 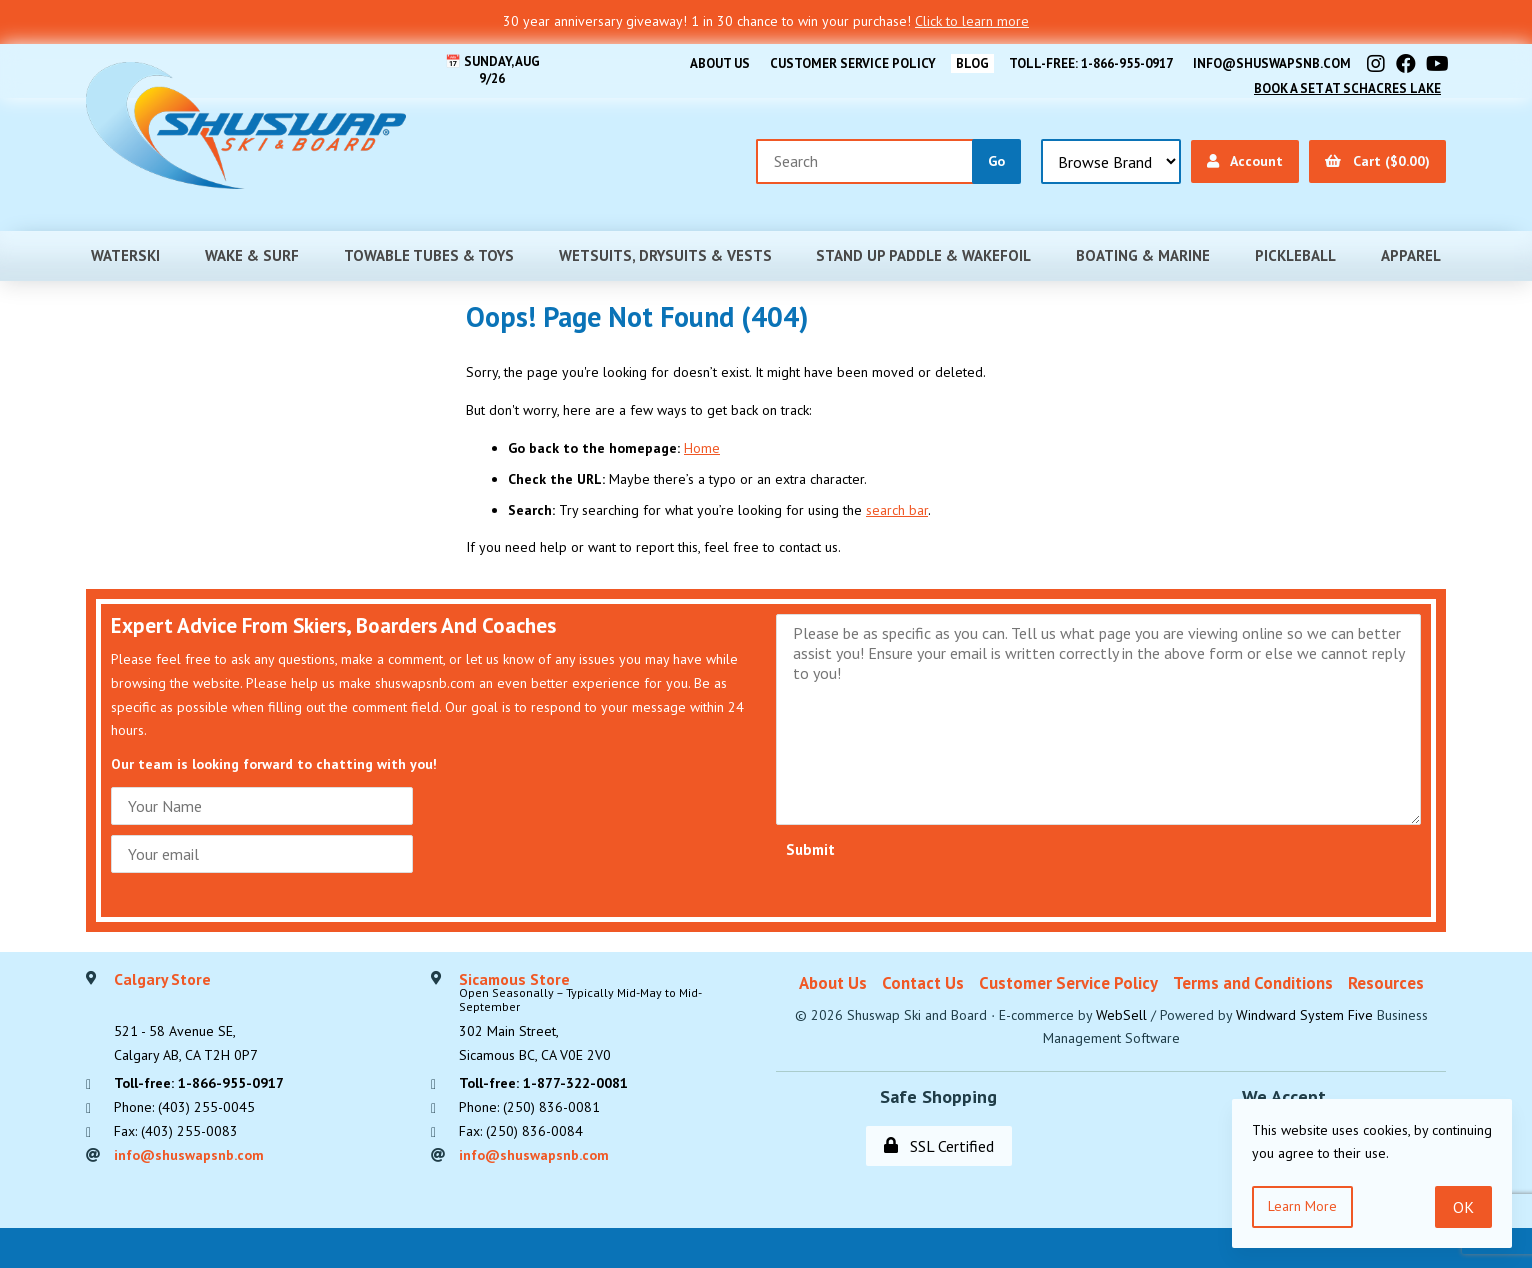 I want to click on Windward System Five, so click(x=1304, y=1015).